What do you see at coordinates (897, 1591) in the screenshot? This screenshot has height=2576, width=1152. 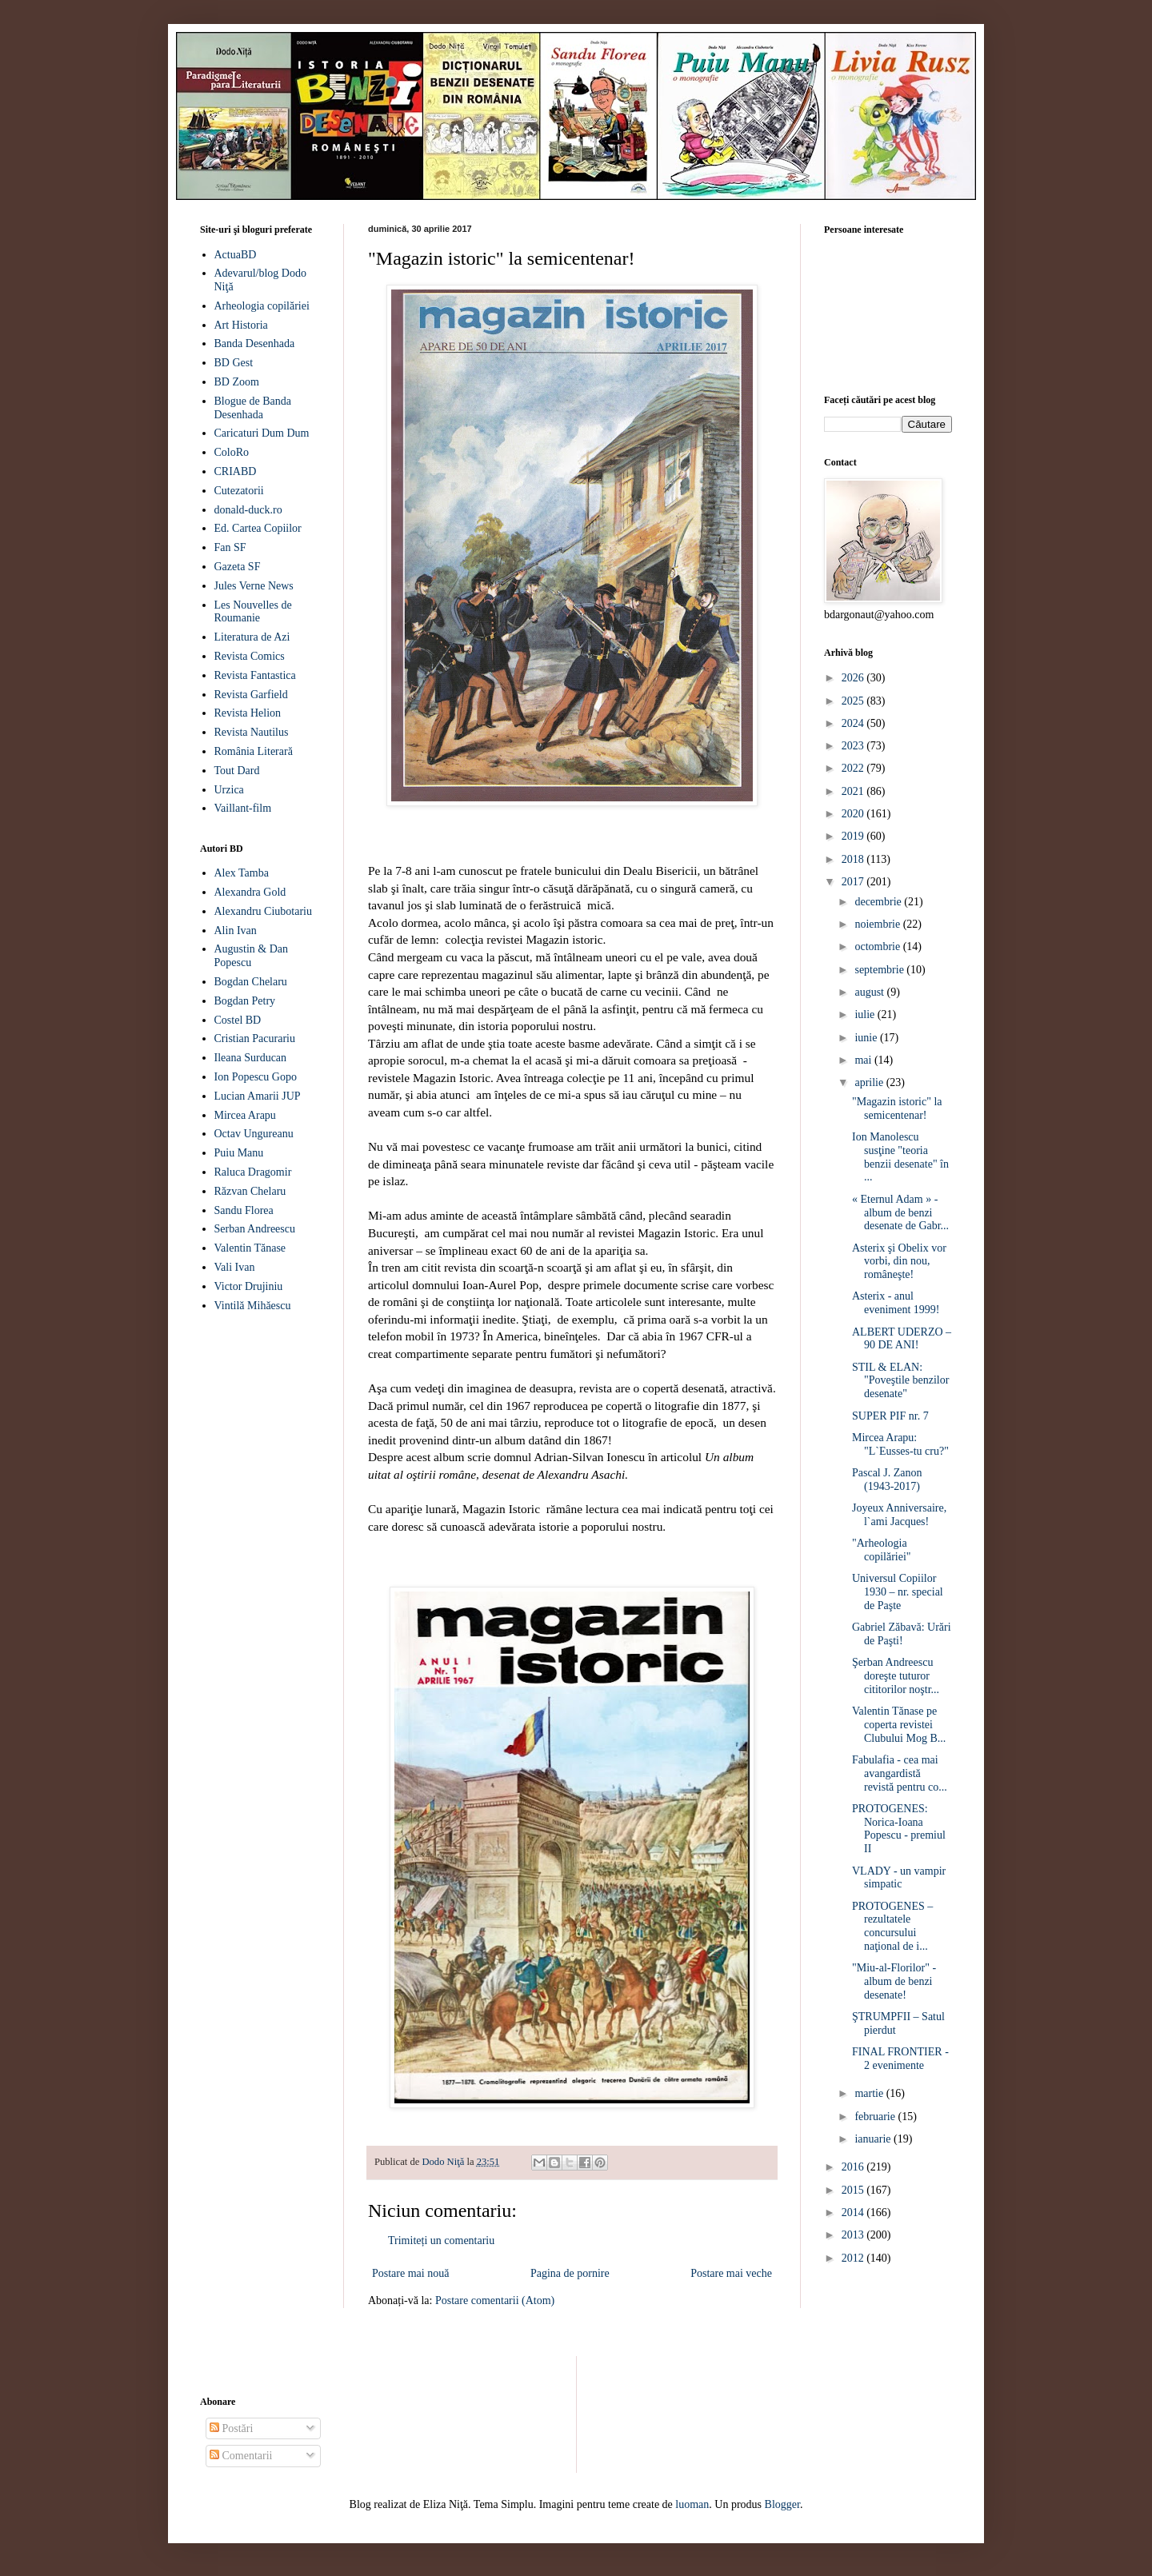 I see `Universul Copiilor 1930 – nr. special de Paşte` at bounding box center [897, 1591].